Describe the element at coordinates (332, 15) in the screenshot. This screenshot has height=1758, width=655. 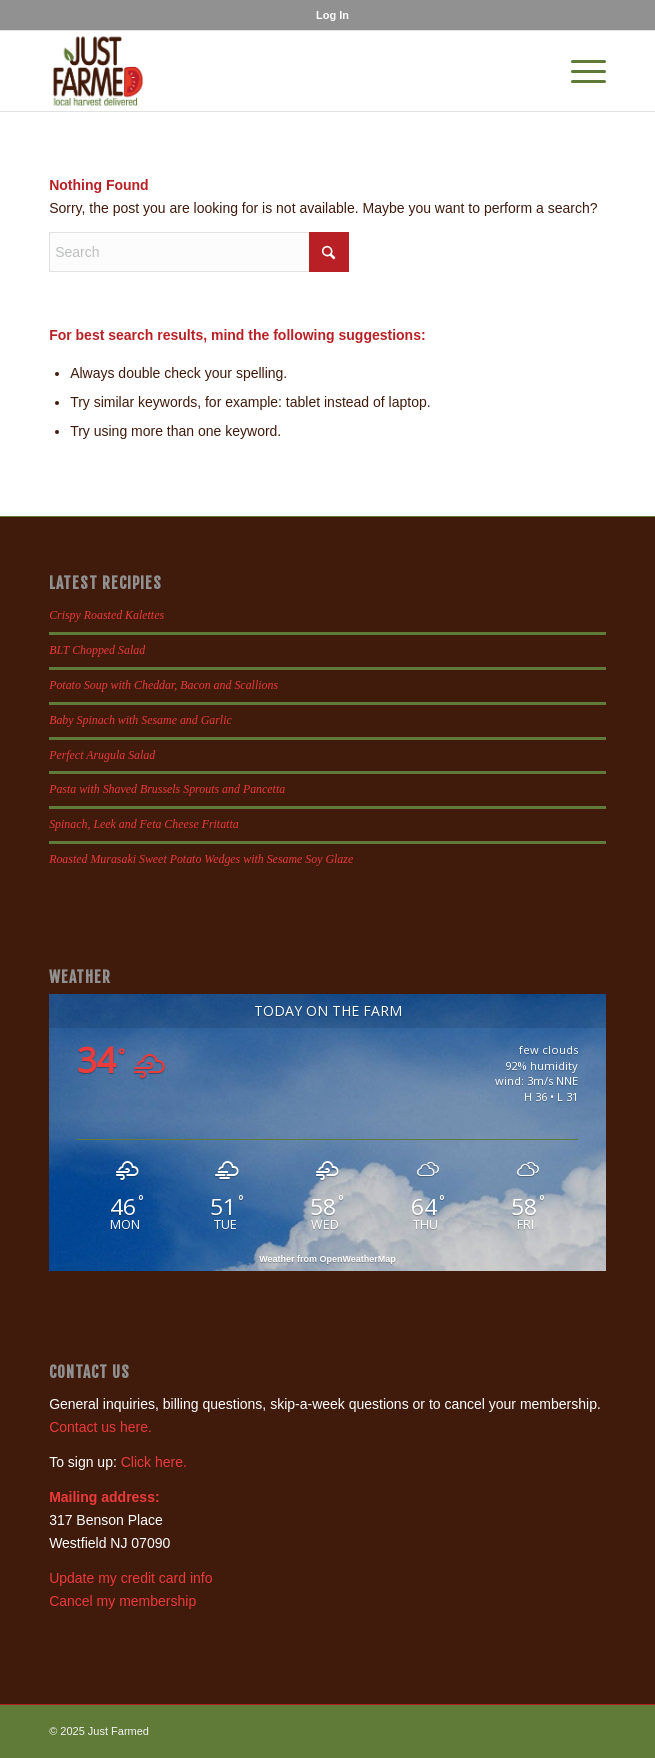
I see `Log In` at that location.